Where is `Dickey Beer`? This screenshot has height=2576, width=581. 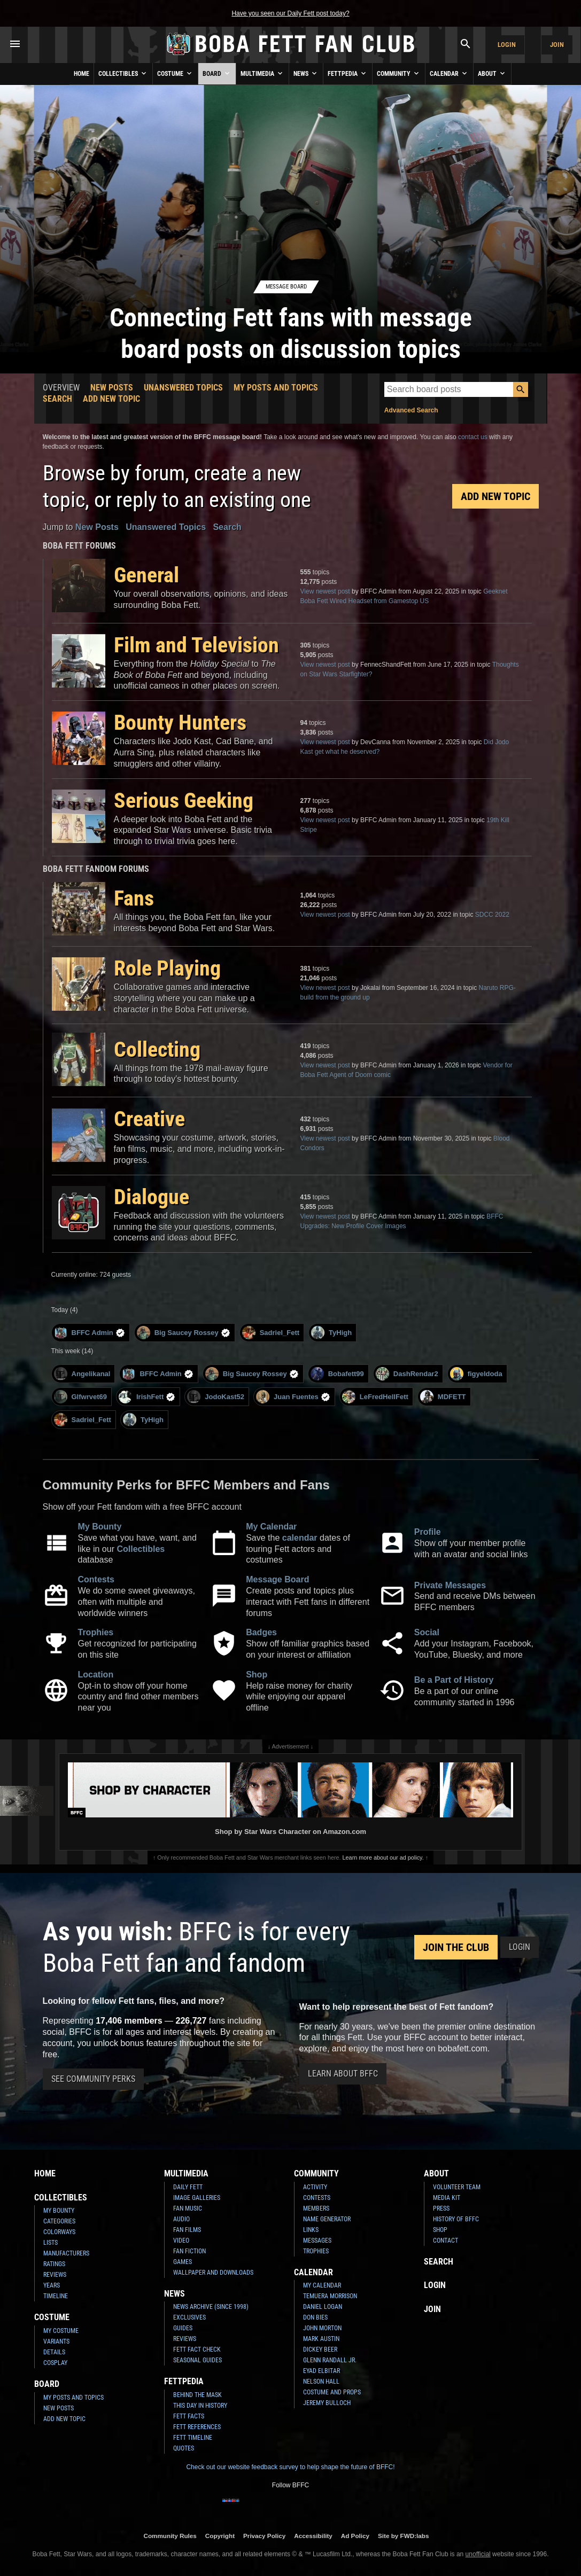 Dickey Beer is located at coordinates (320, 2349).